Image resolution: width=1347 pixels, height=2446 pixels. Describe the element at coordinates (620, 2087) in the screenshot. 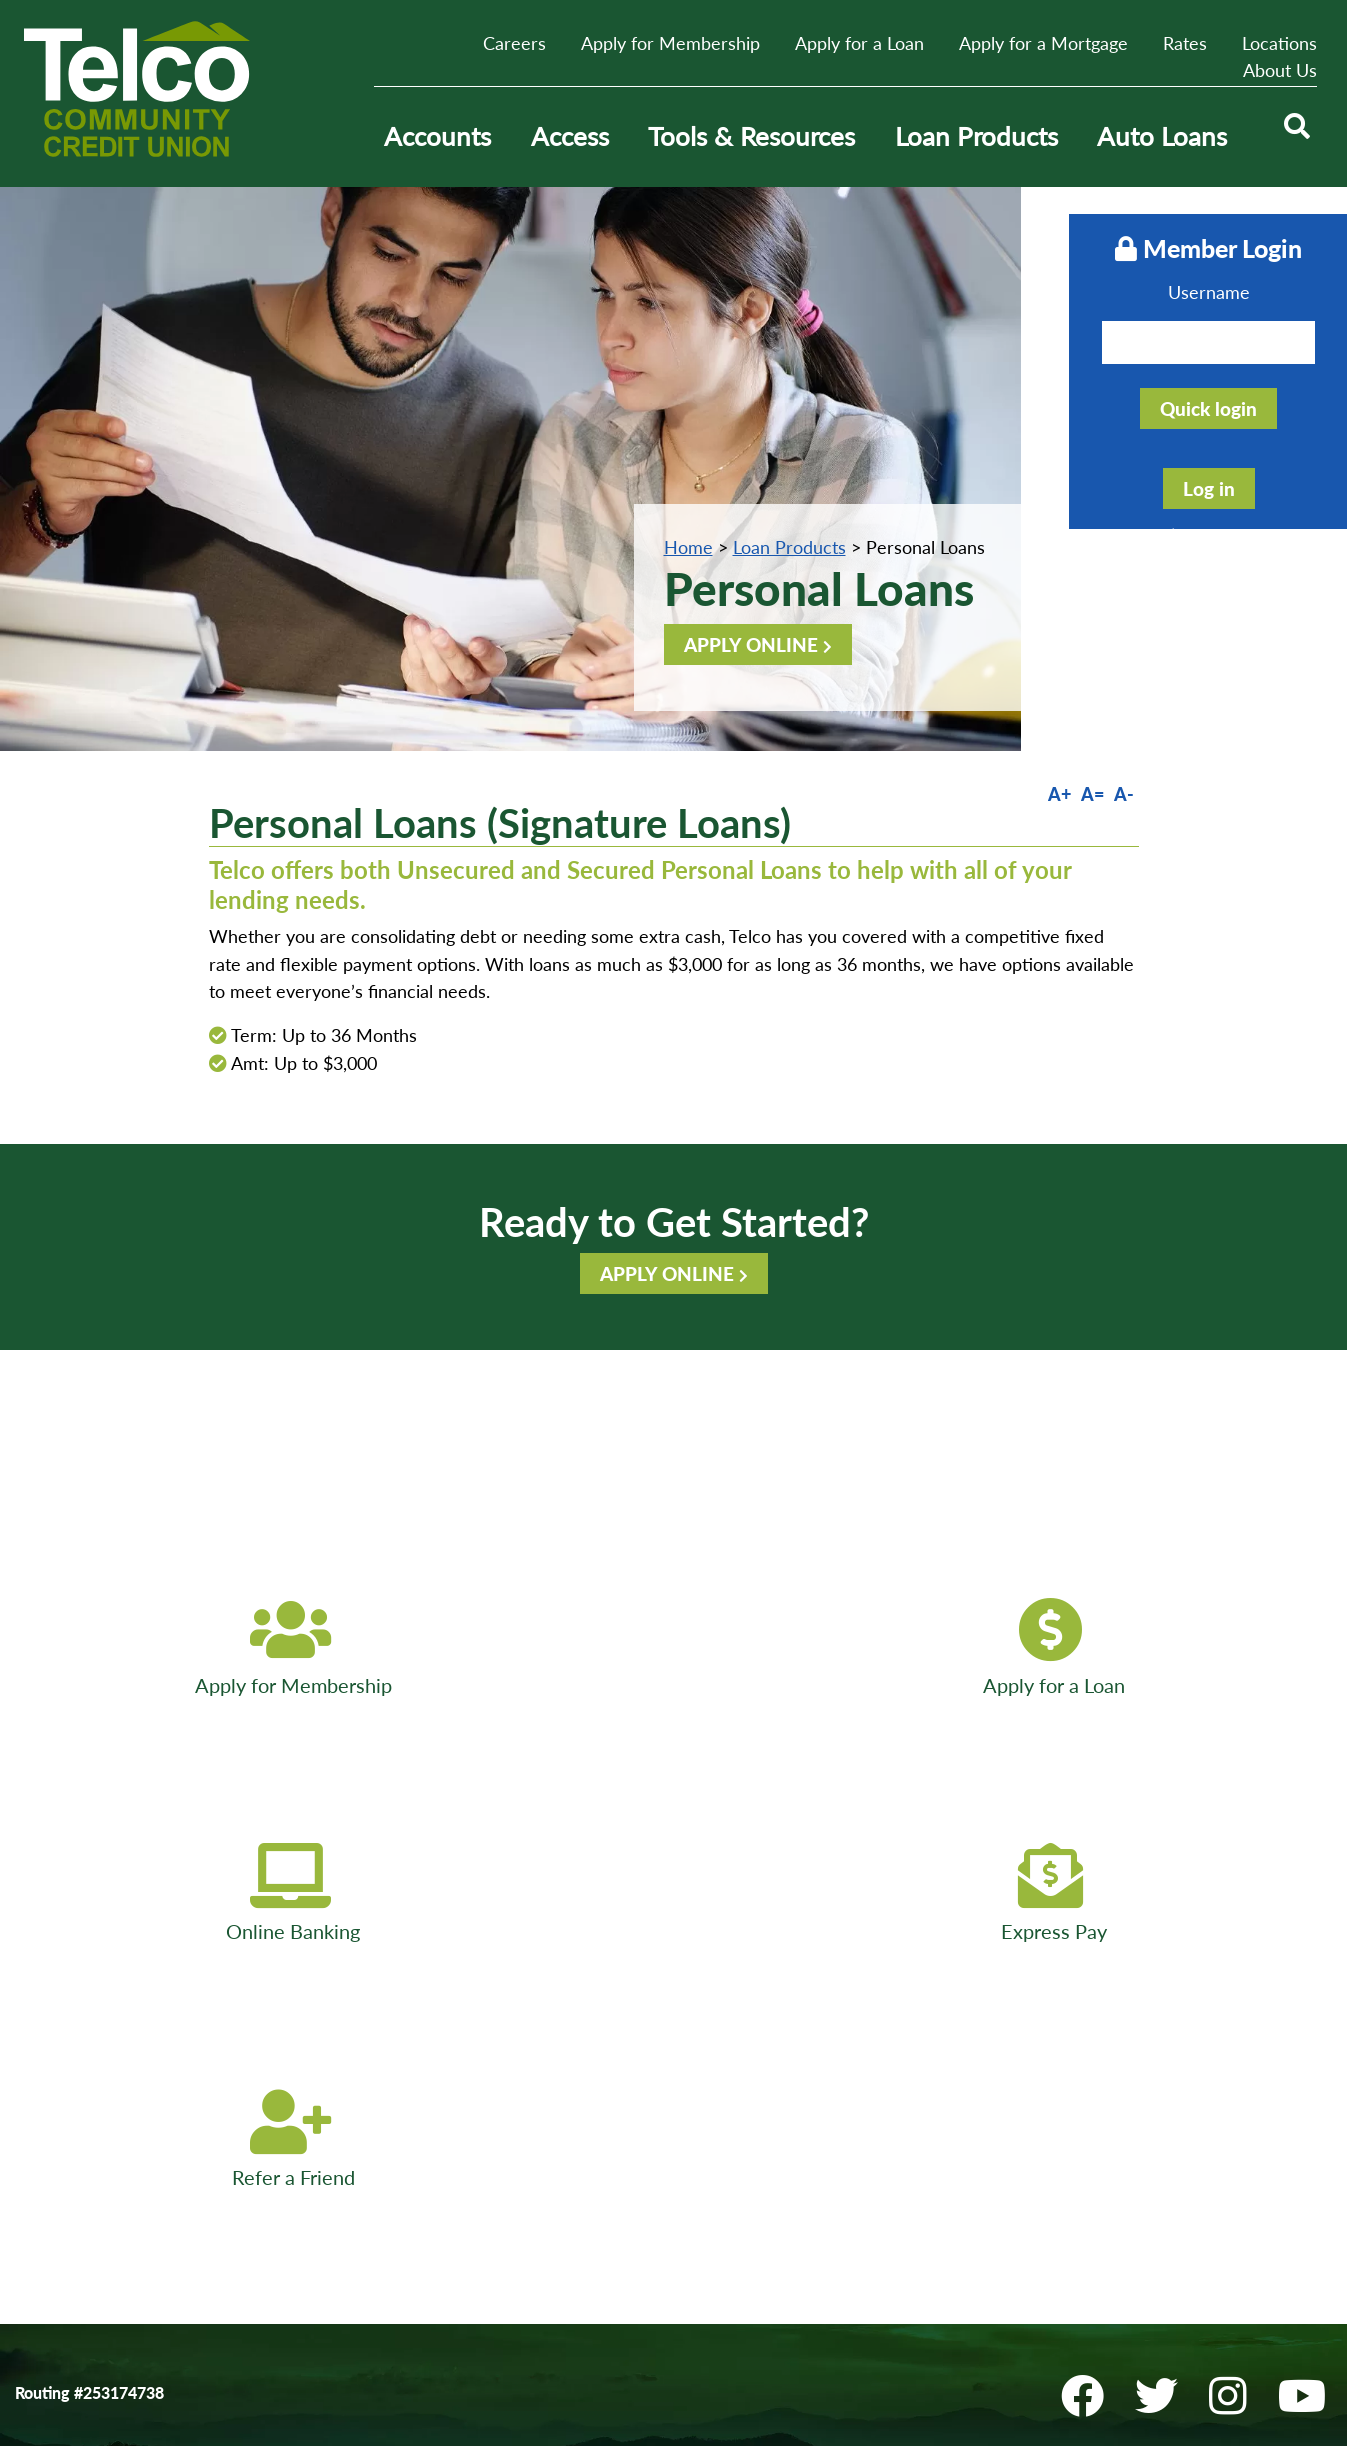

I see `Help` at that location.